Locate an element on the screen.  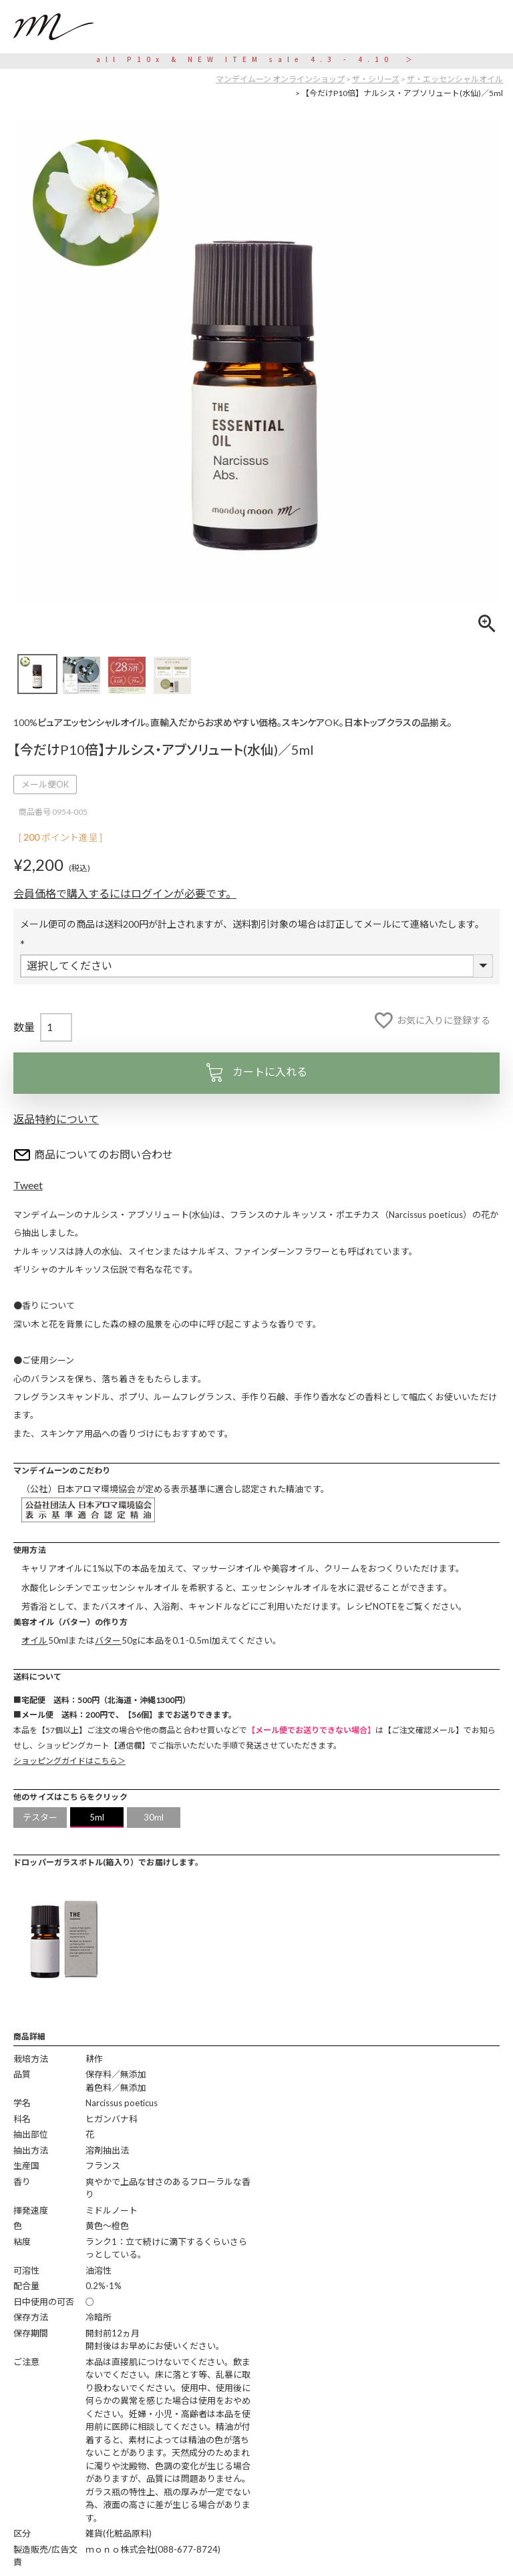
マンデイムーン オンラインショップ is located at coordinates (280, 79).